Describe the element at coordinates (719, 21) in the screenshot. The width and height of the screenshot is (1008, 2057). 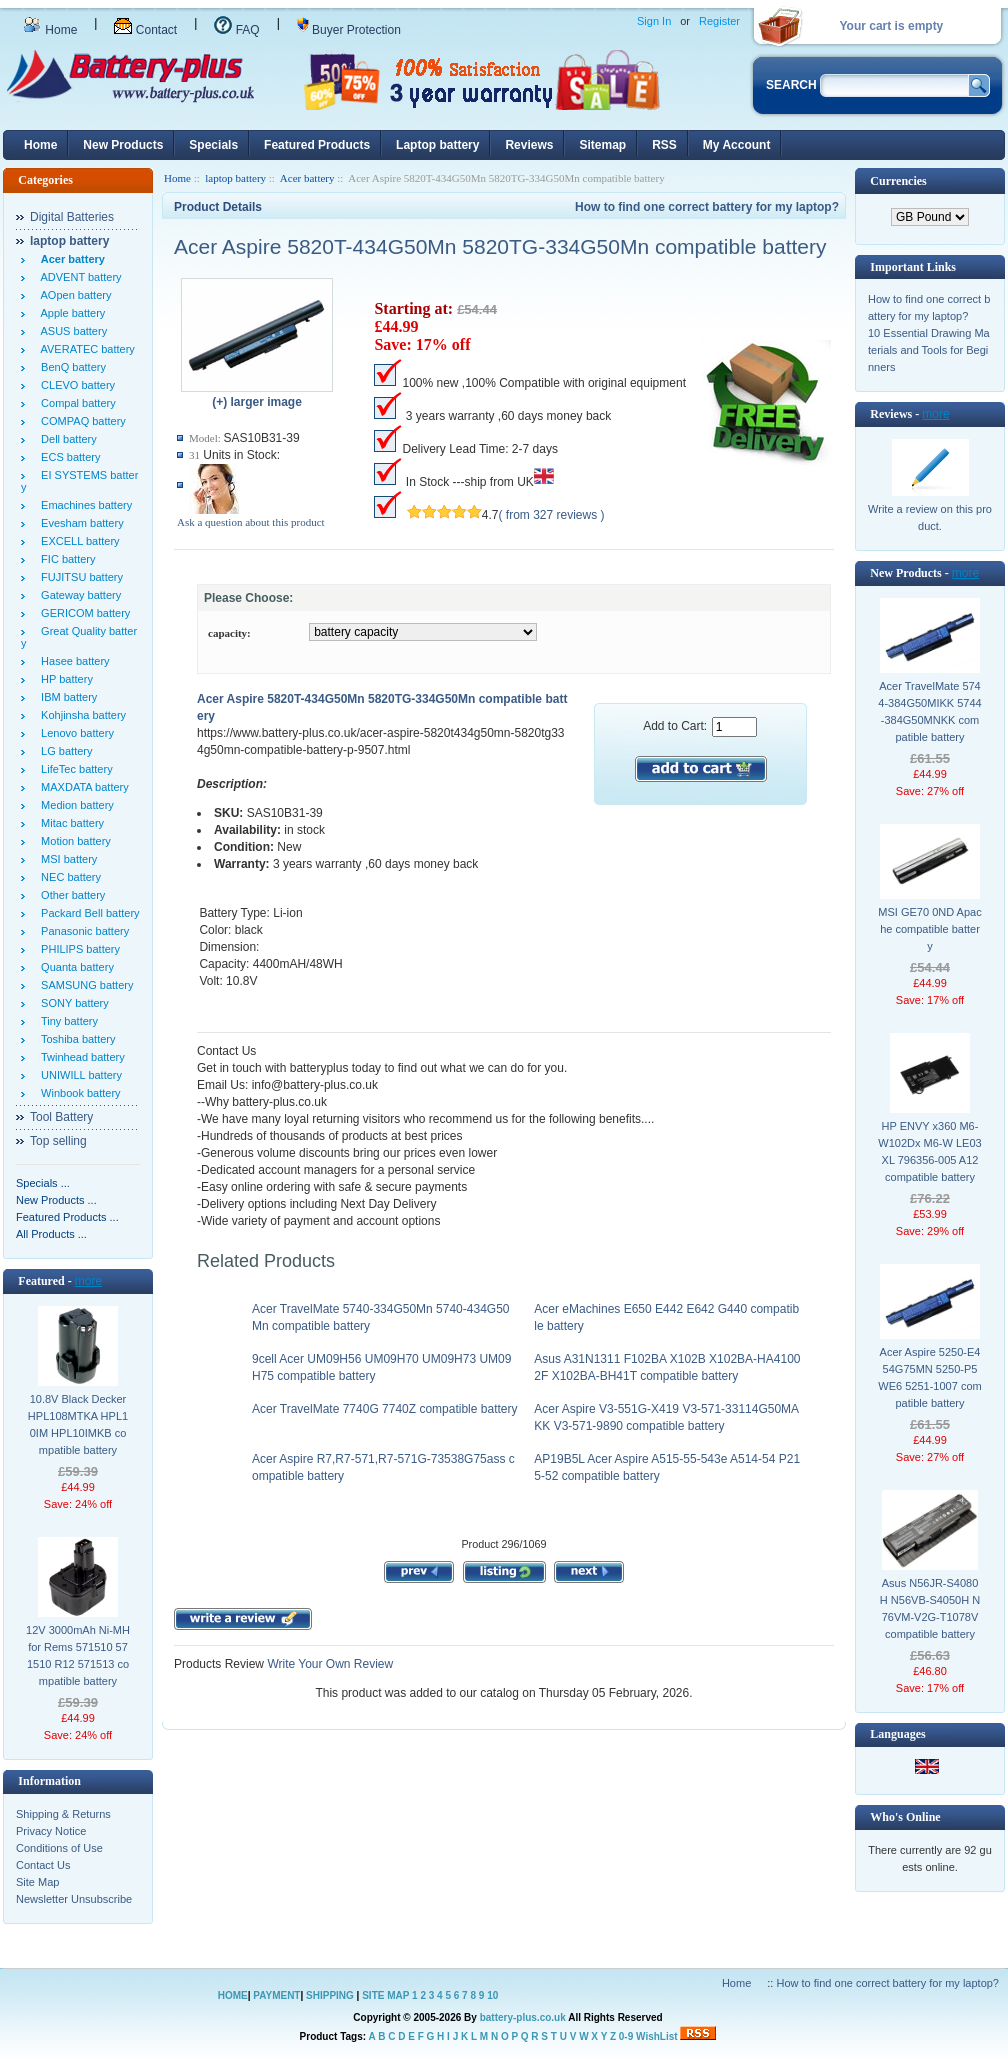
I see `Register` at that location.